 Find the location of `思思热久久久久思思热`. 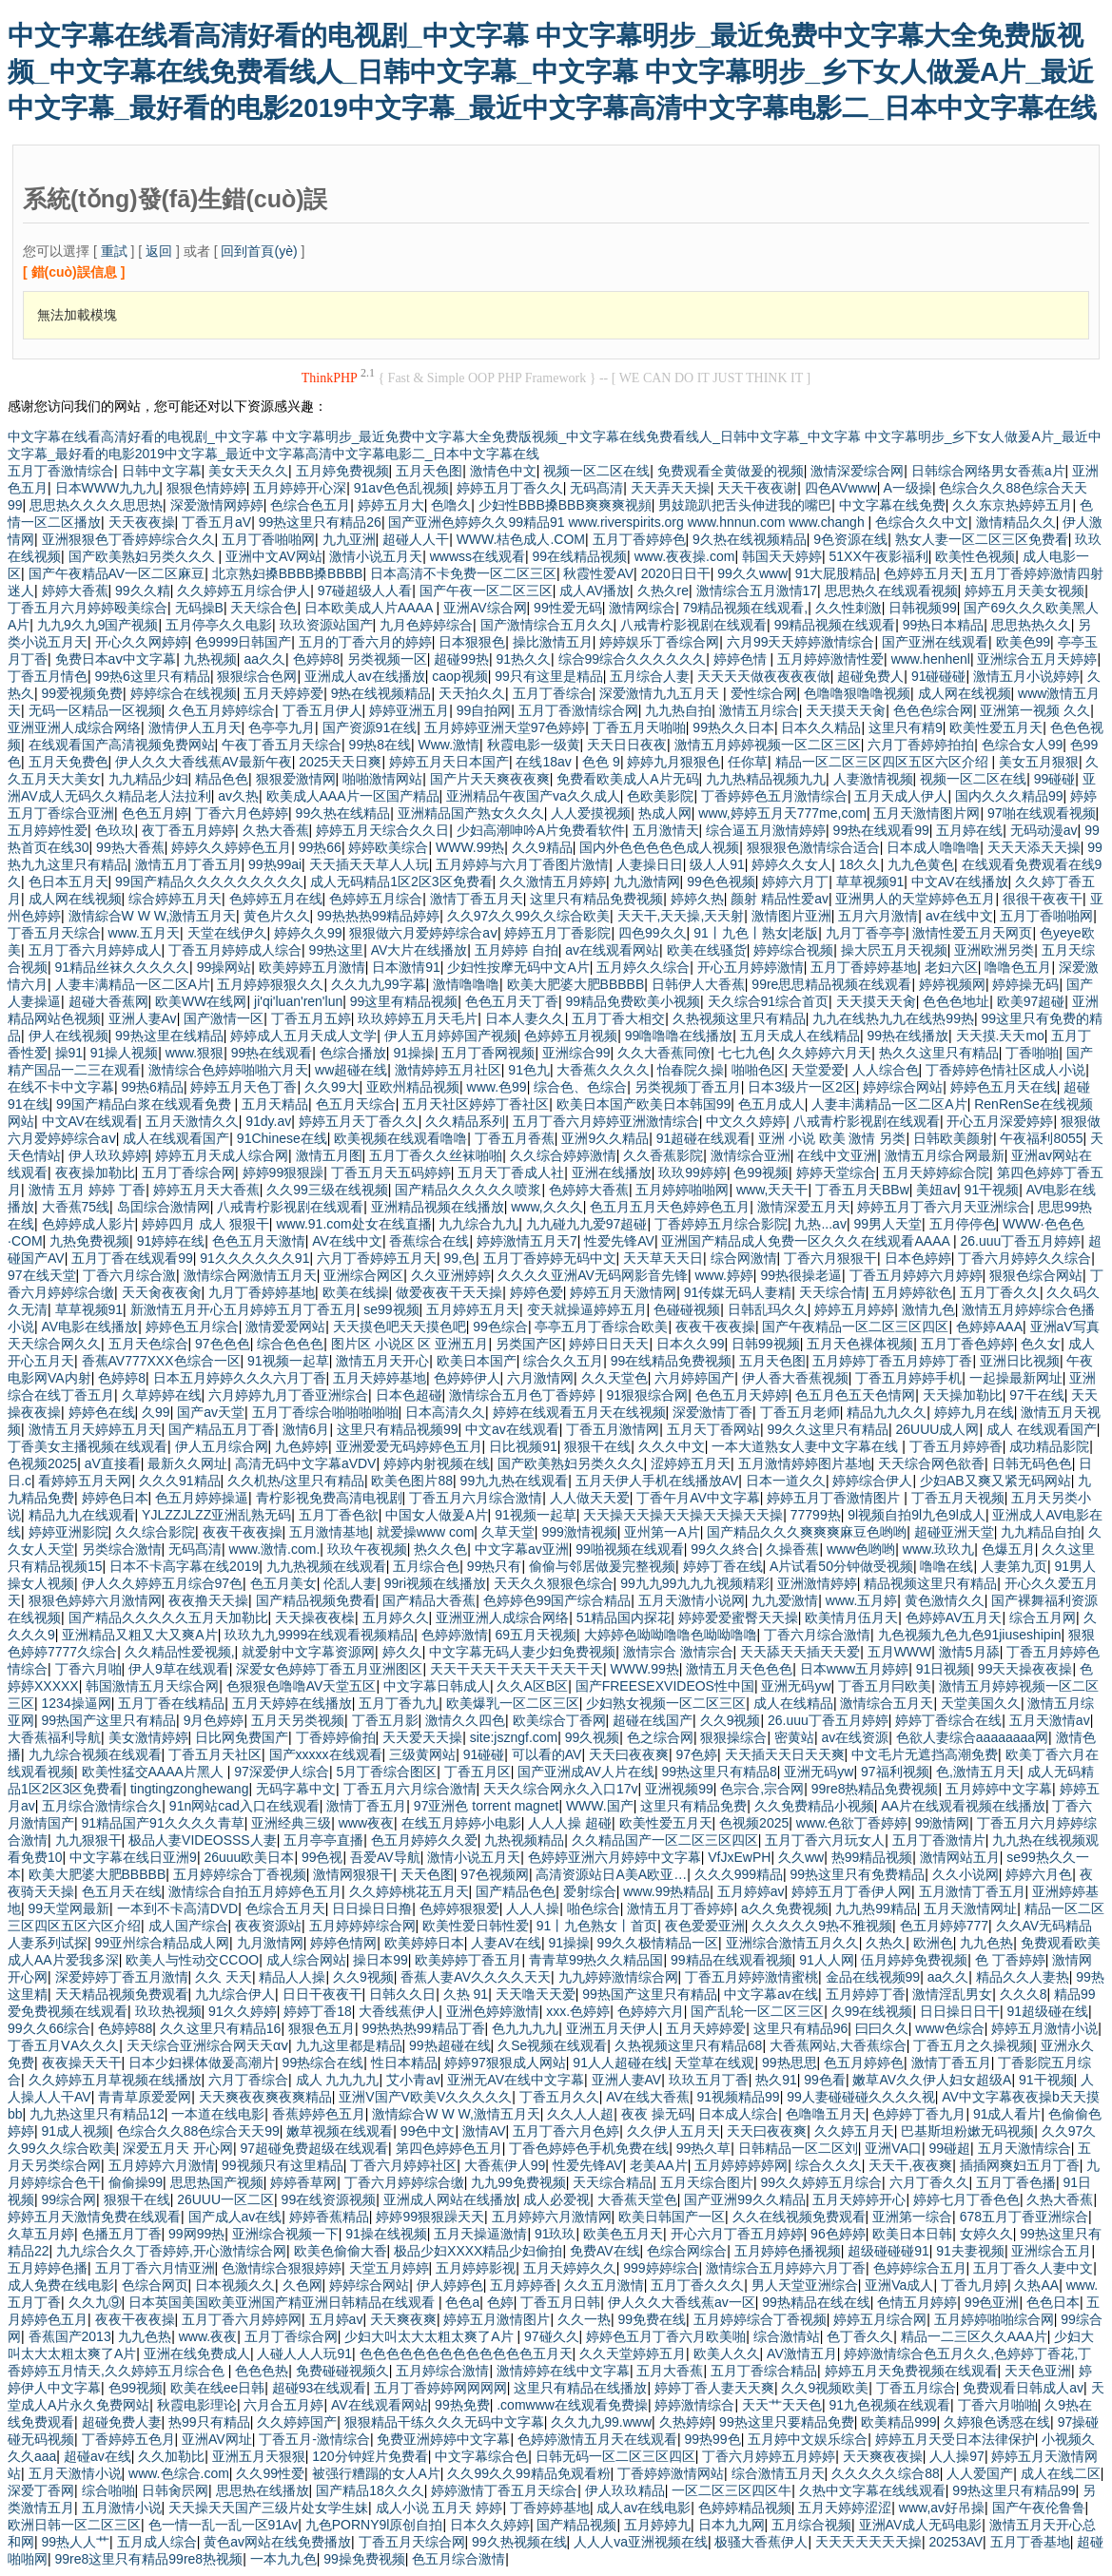

思思热久久久久思思热 is located at coordinates (96, 505).